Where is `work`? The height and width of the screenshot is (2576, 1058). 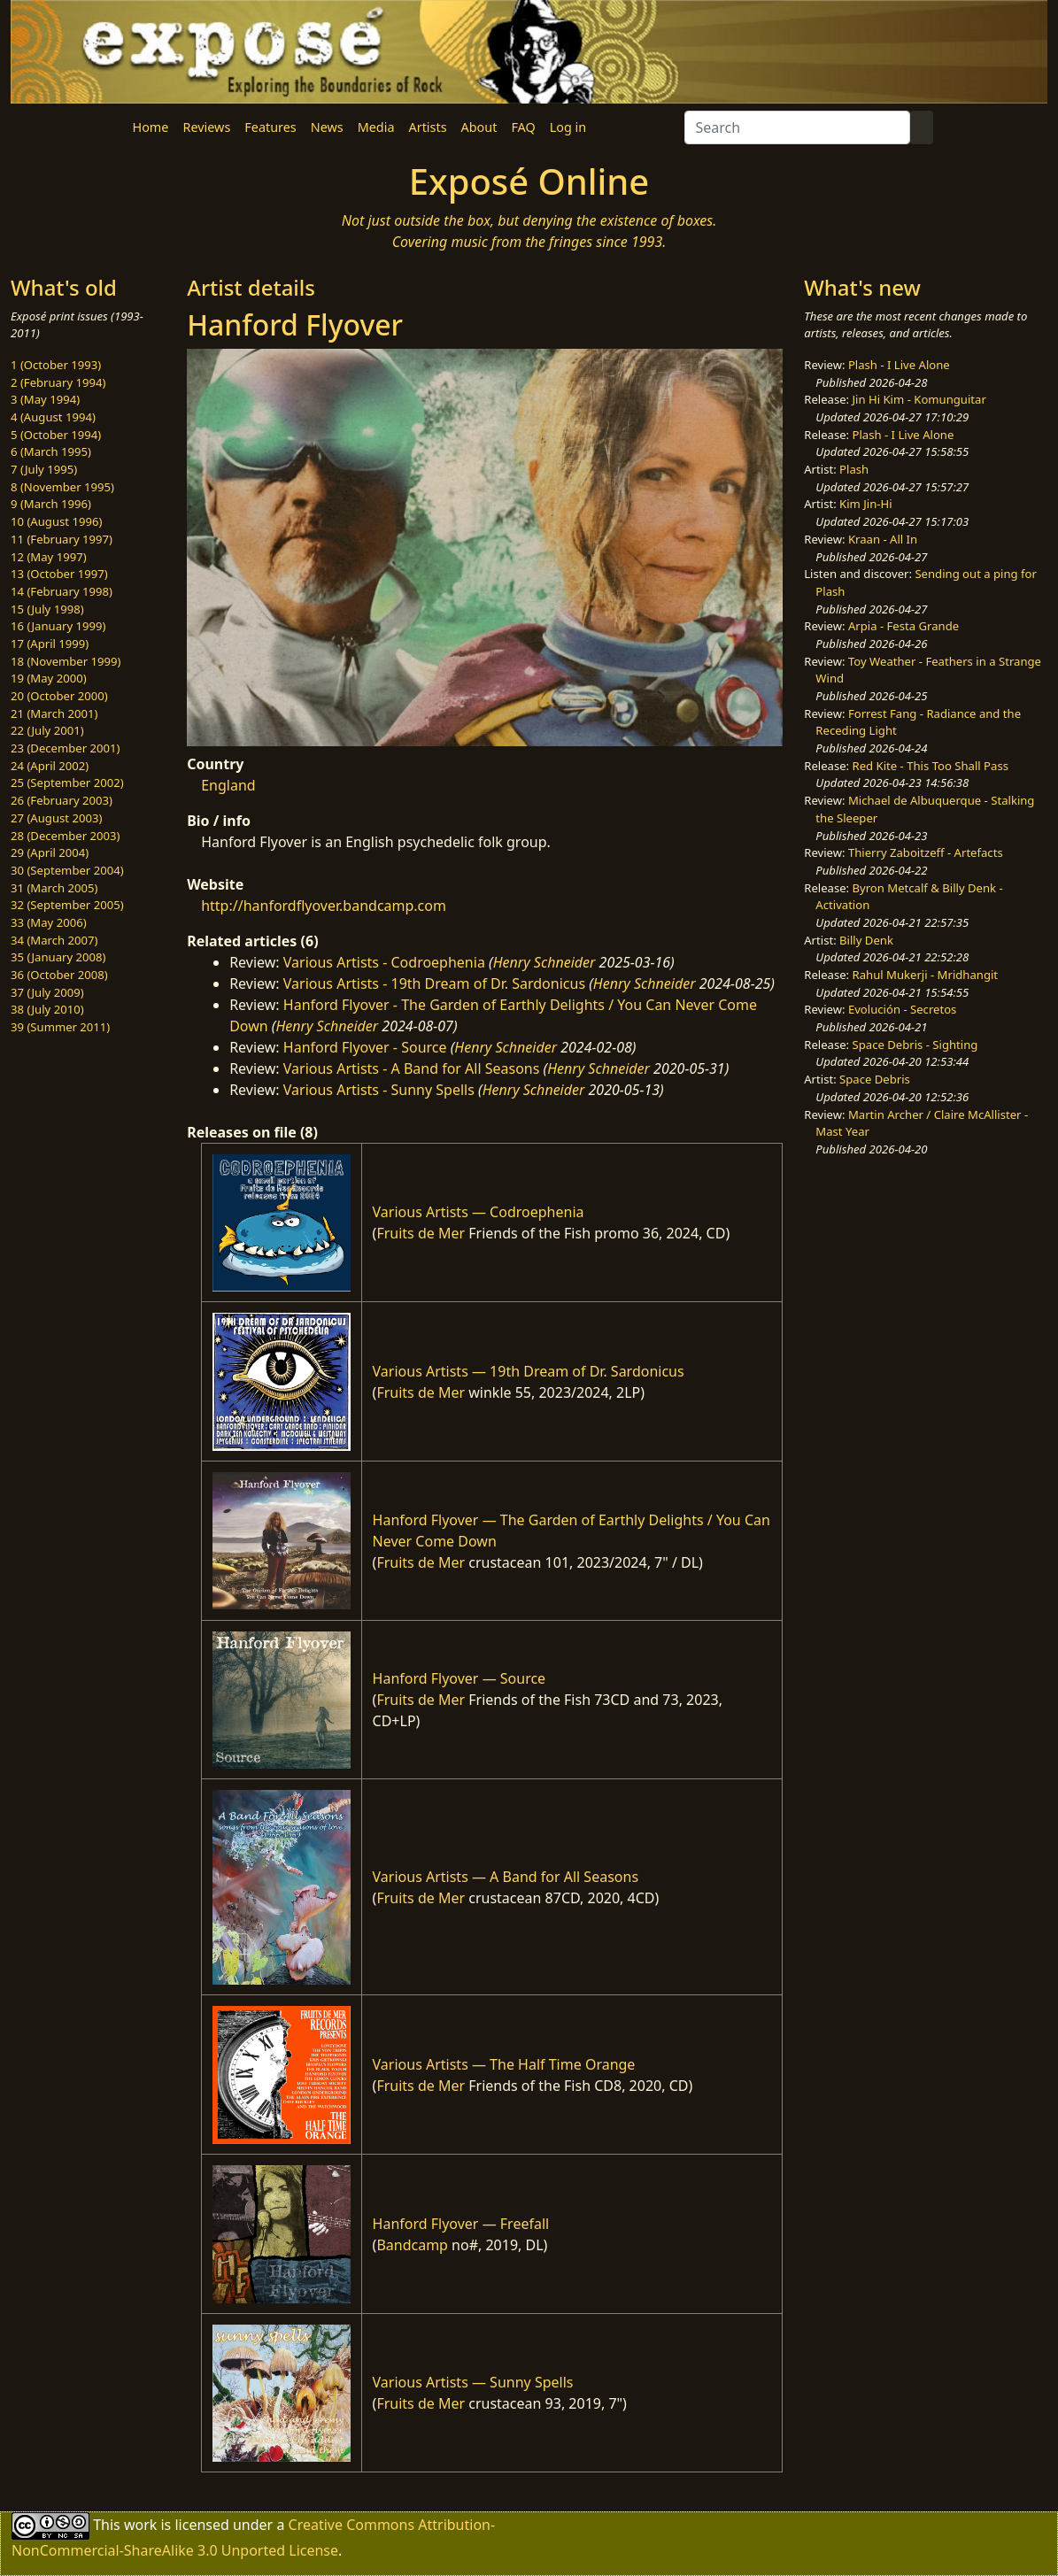 work is located at coordinates (140, 2524).